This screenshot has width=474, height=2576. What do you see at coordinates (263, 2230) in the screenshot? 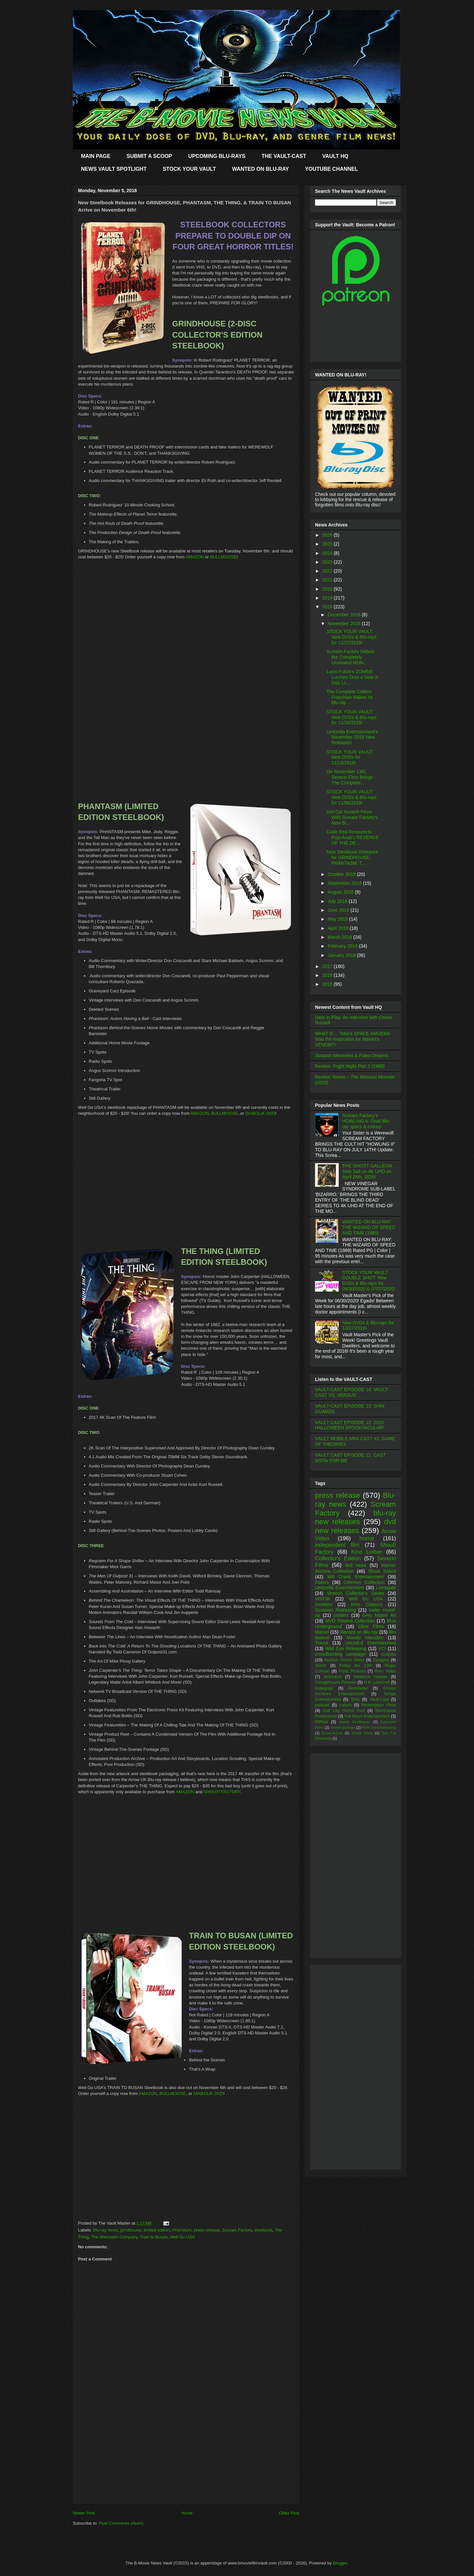
I see `steelbook` at bounding box center [263, 2230].